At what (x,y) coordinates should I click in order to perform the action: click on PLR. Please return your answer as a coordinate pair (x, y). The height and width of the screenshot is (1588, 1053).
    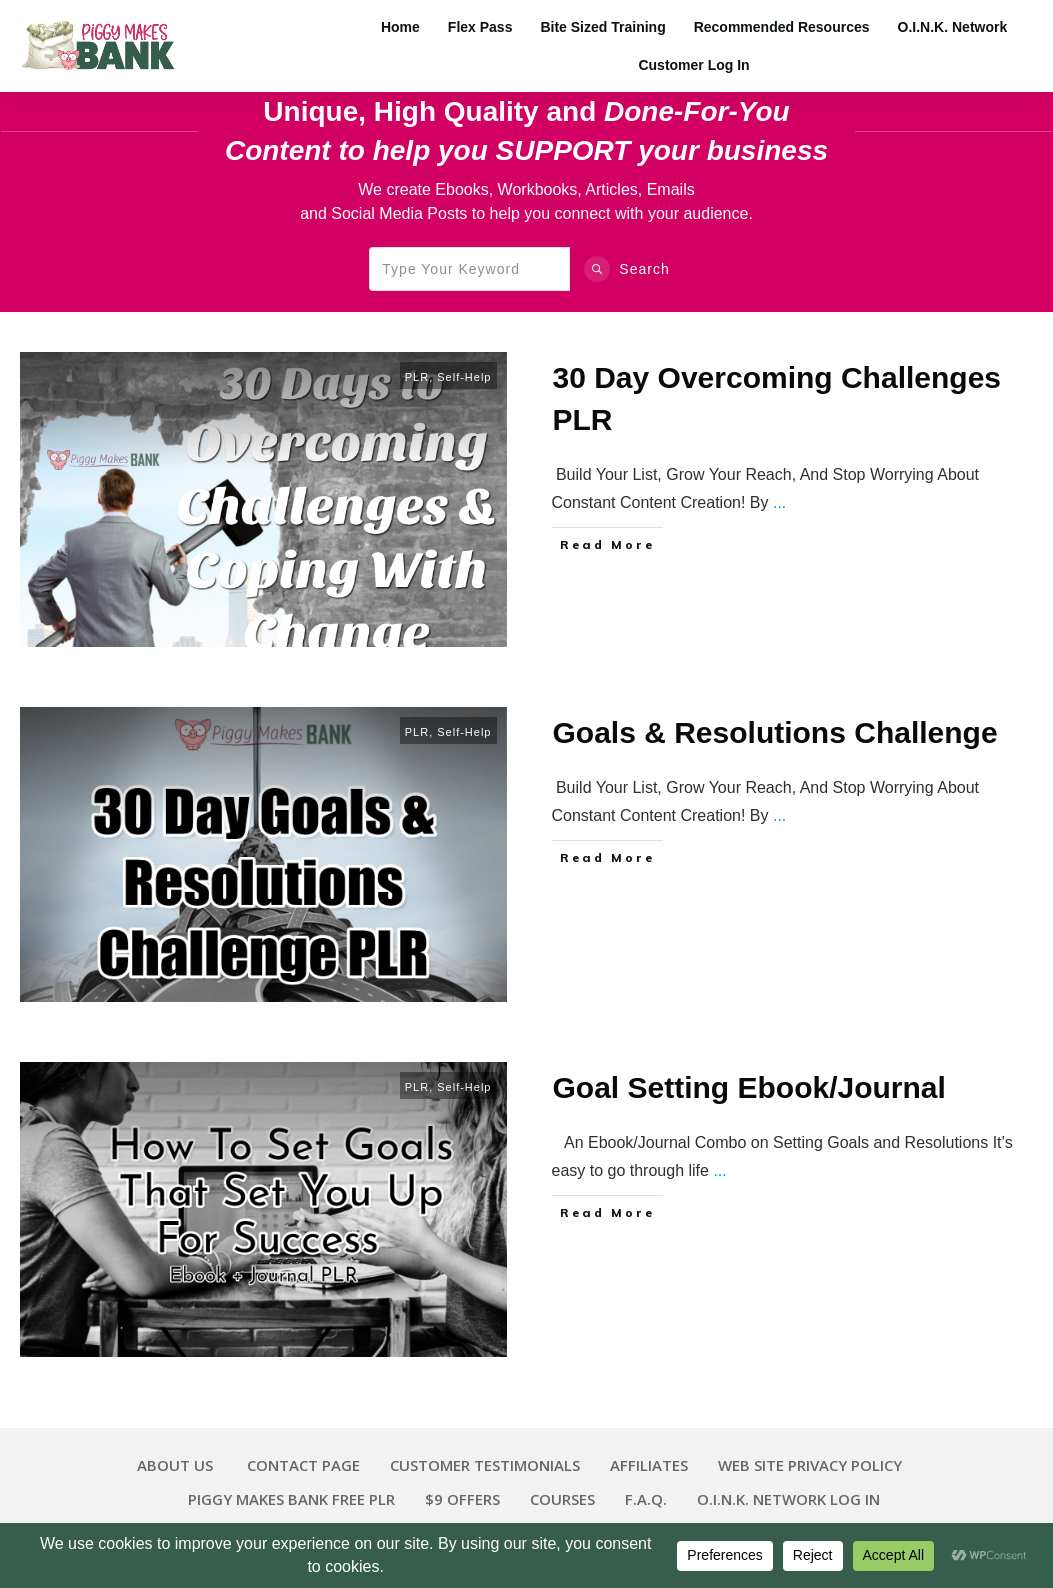
    Looking at the image, I should click on (417, 377).